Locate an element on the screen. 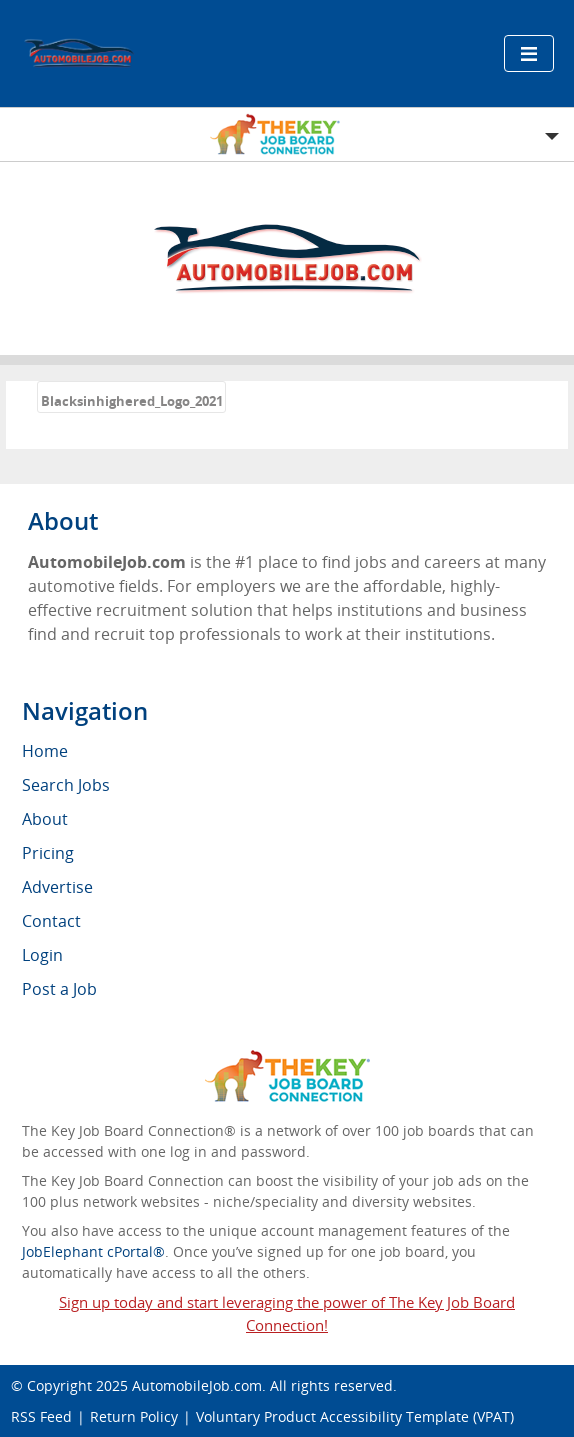 The image size is (574, 1437). Post a Job [menuitem] is located at coordinates (59, 989).